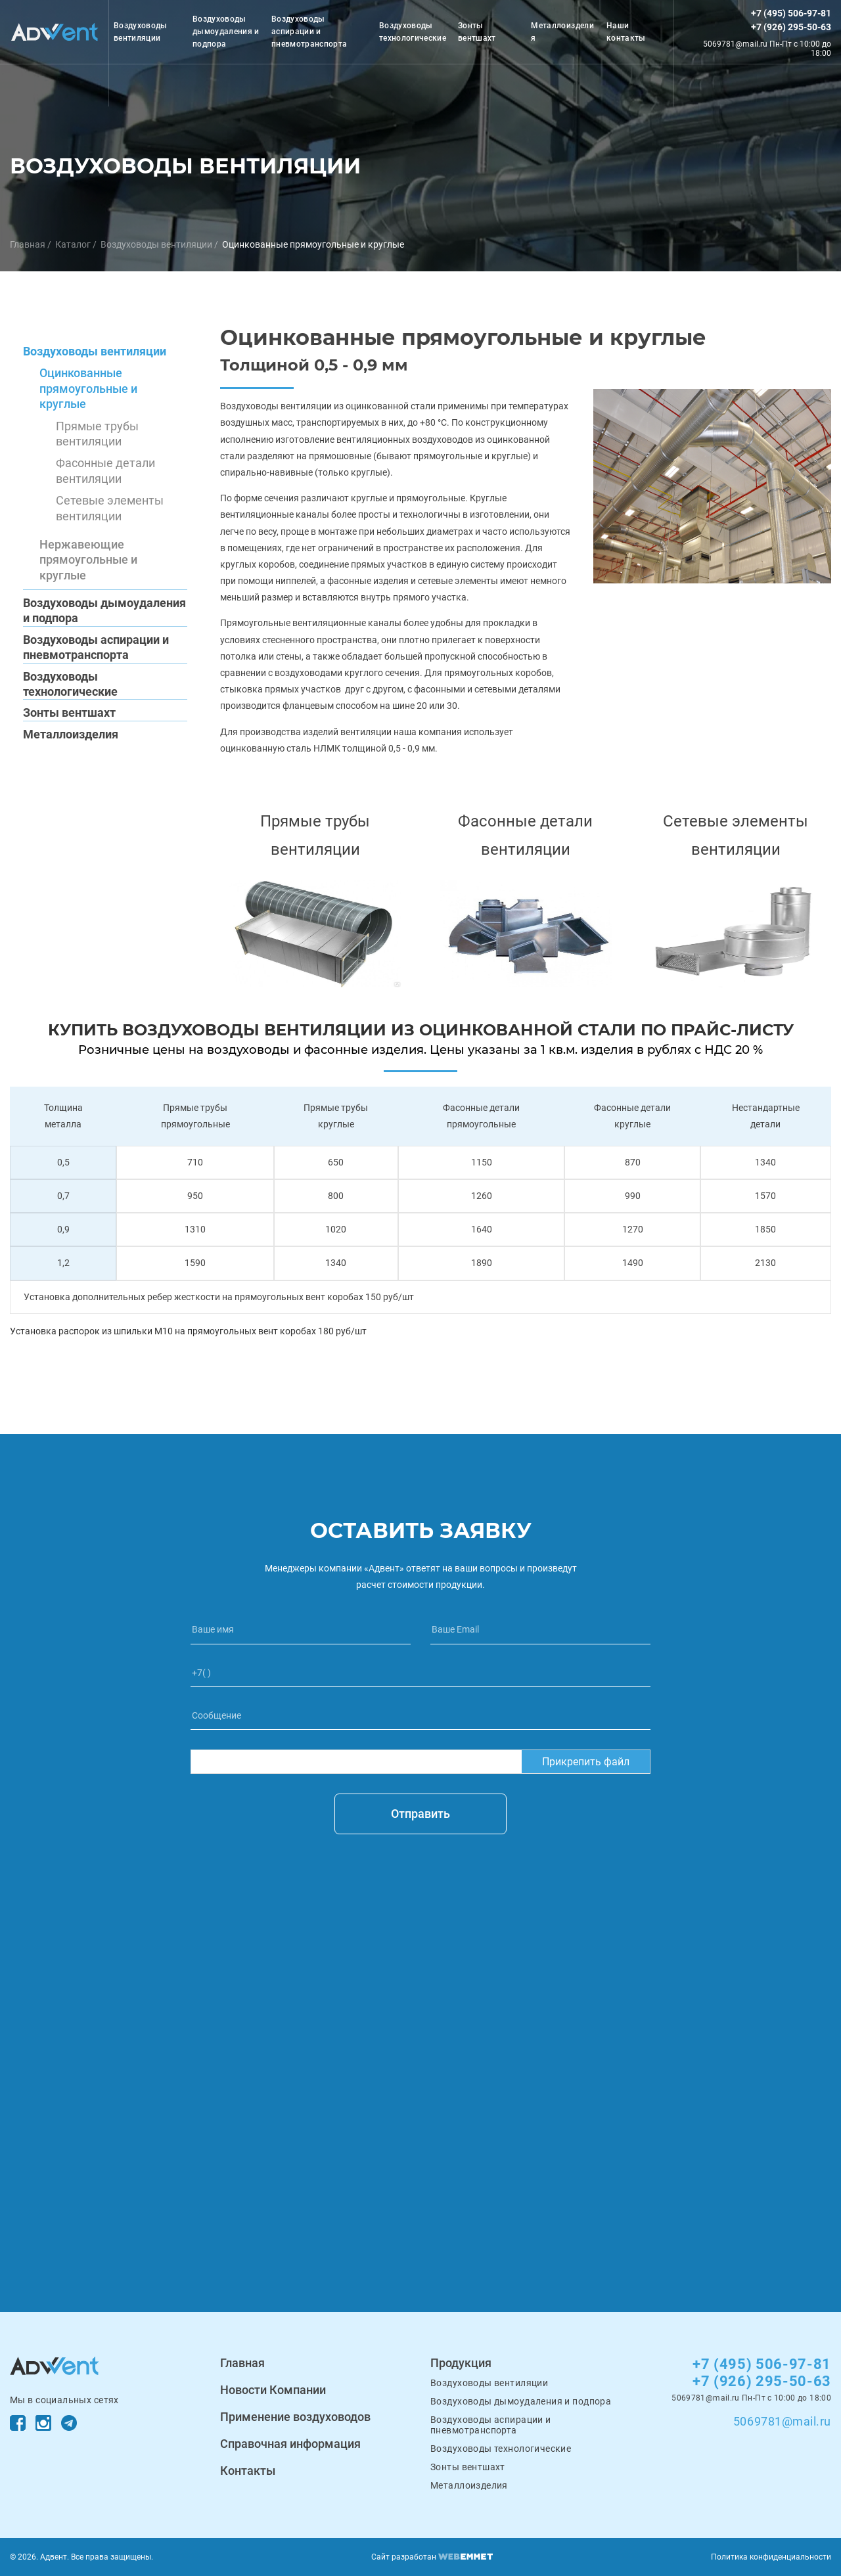 The image size is (841, 2576). Describe the element at coordinates (141, 32) in the screenshot. I see `Воздуховоды вентиляции` at that location.